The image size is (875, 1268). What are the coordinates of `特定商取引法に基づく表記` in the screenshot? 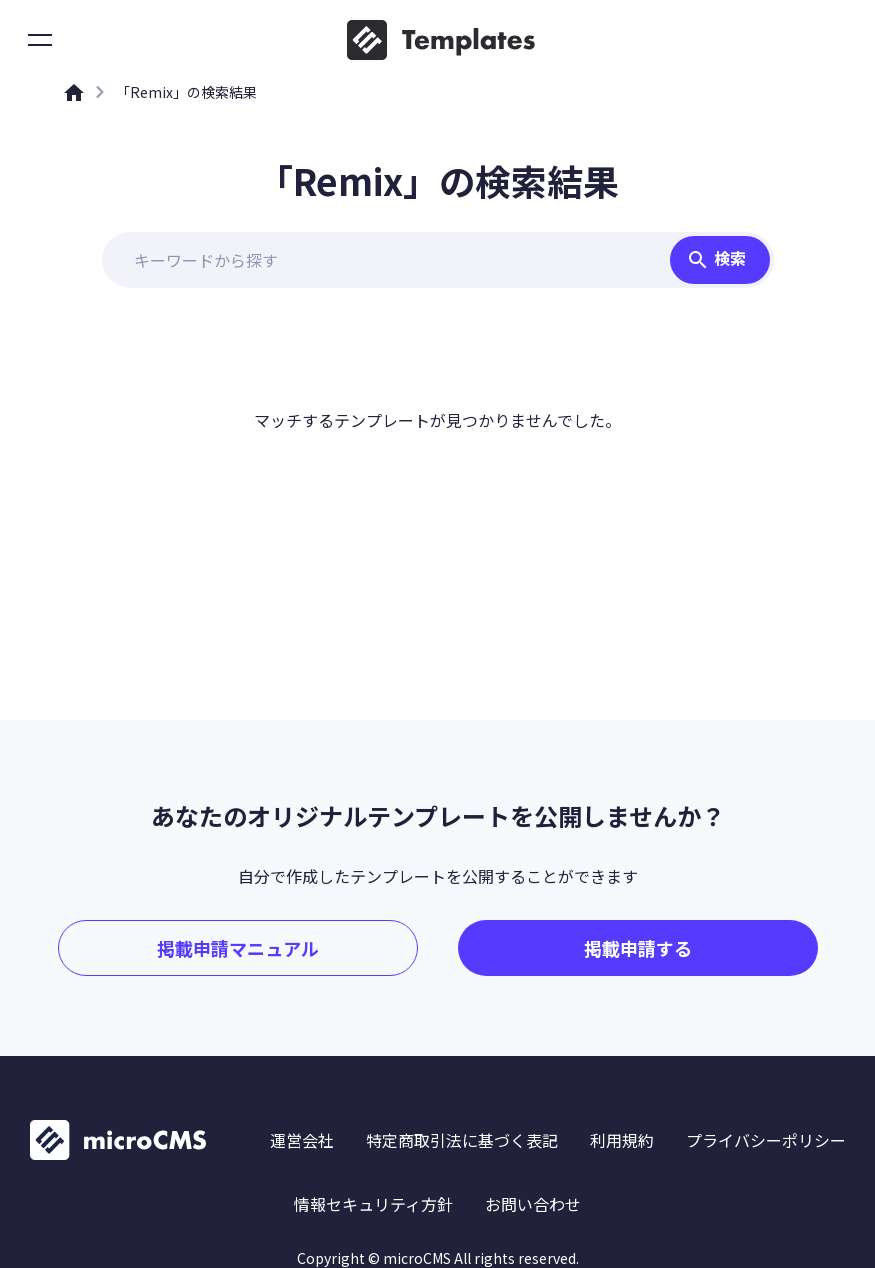 It's located at (462, 1140).